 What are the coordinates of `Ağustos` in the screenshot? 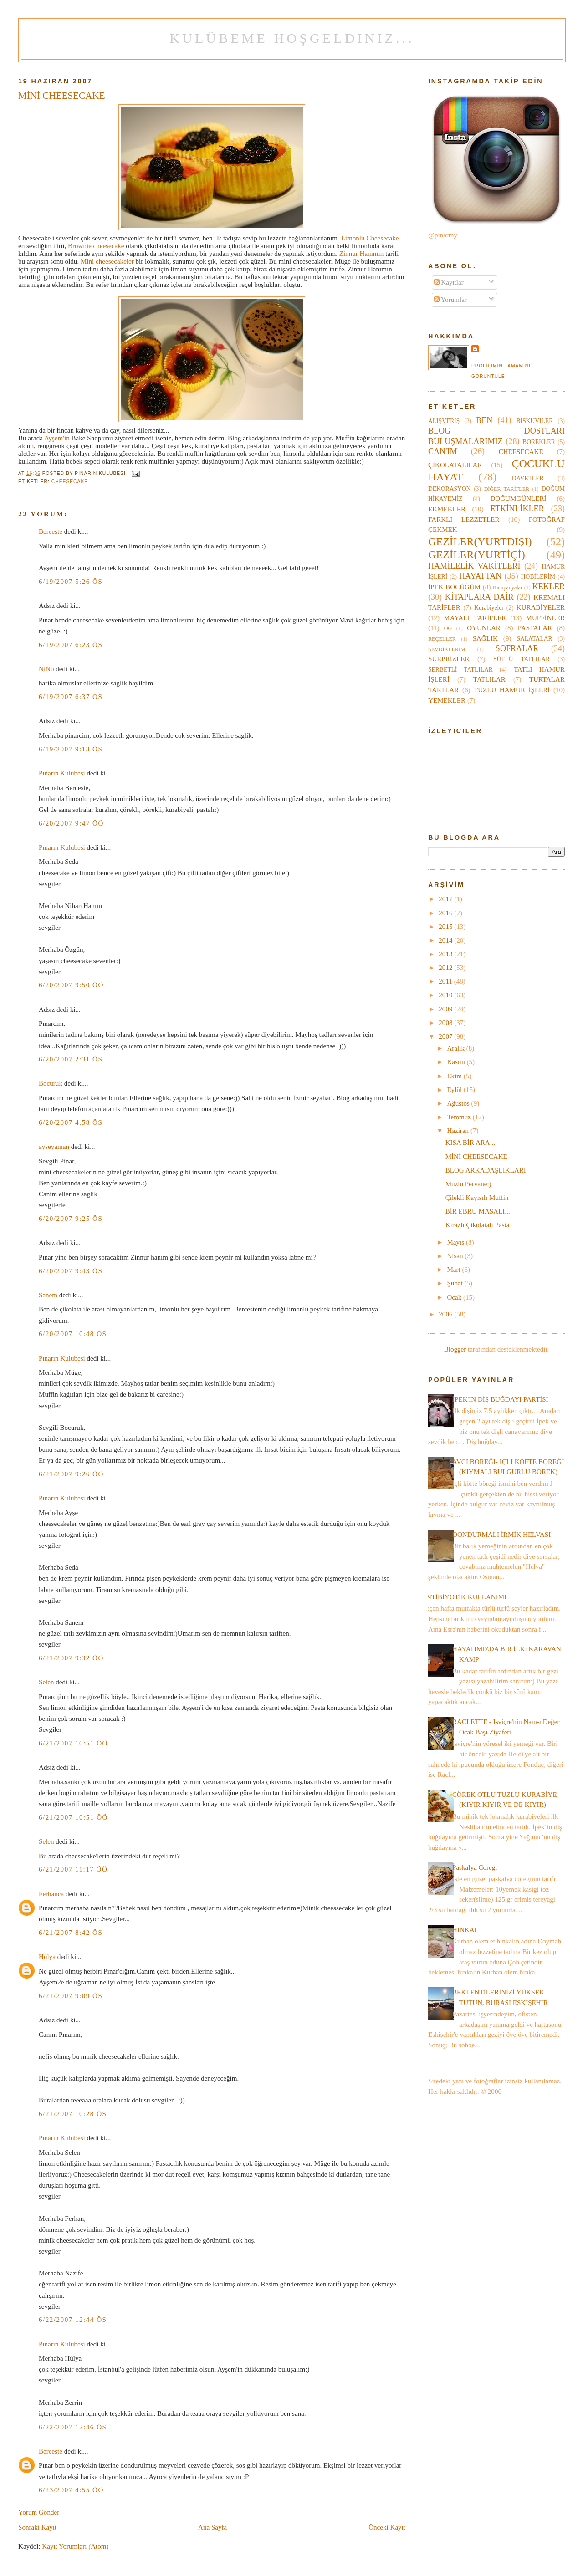 It's located at (459, 1103).